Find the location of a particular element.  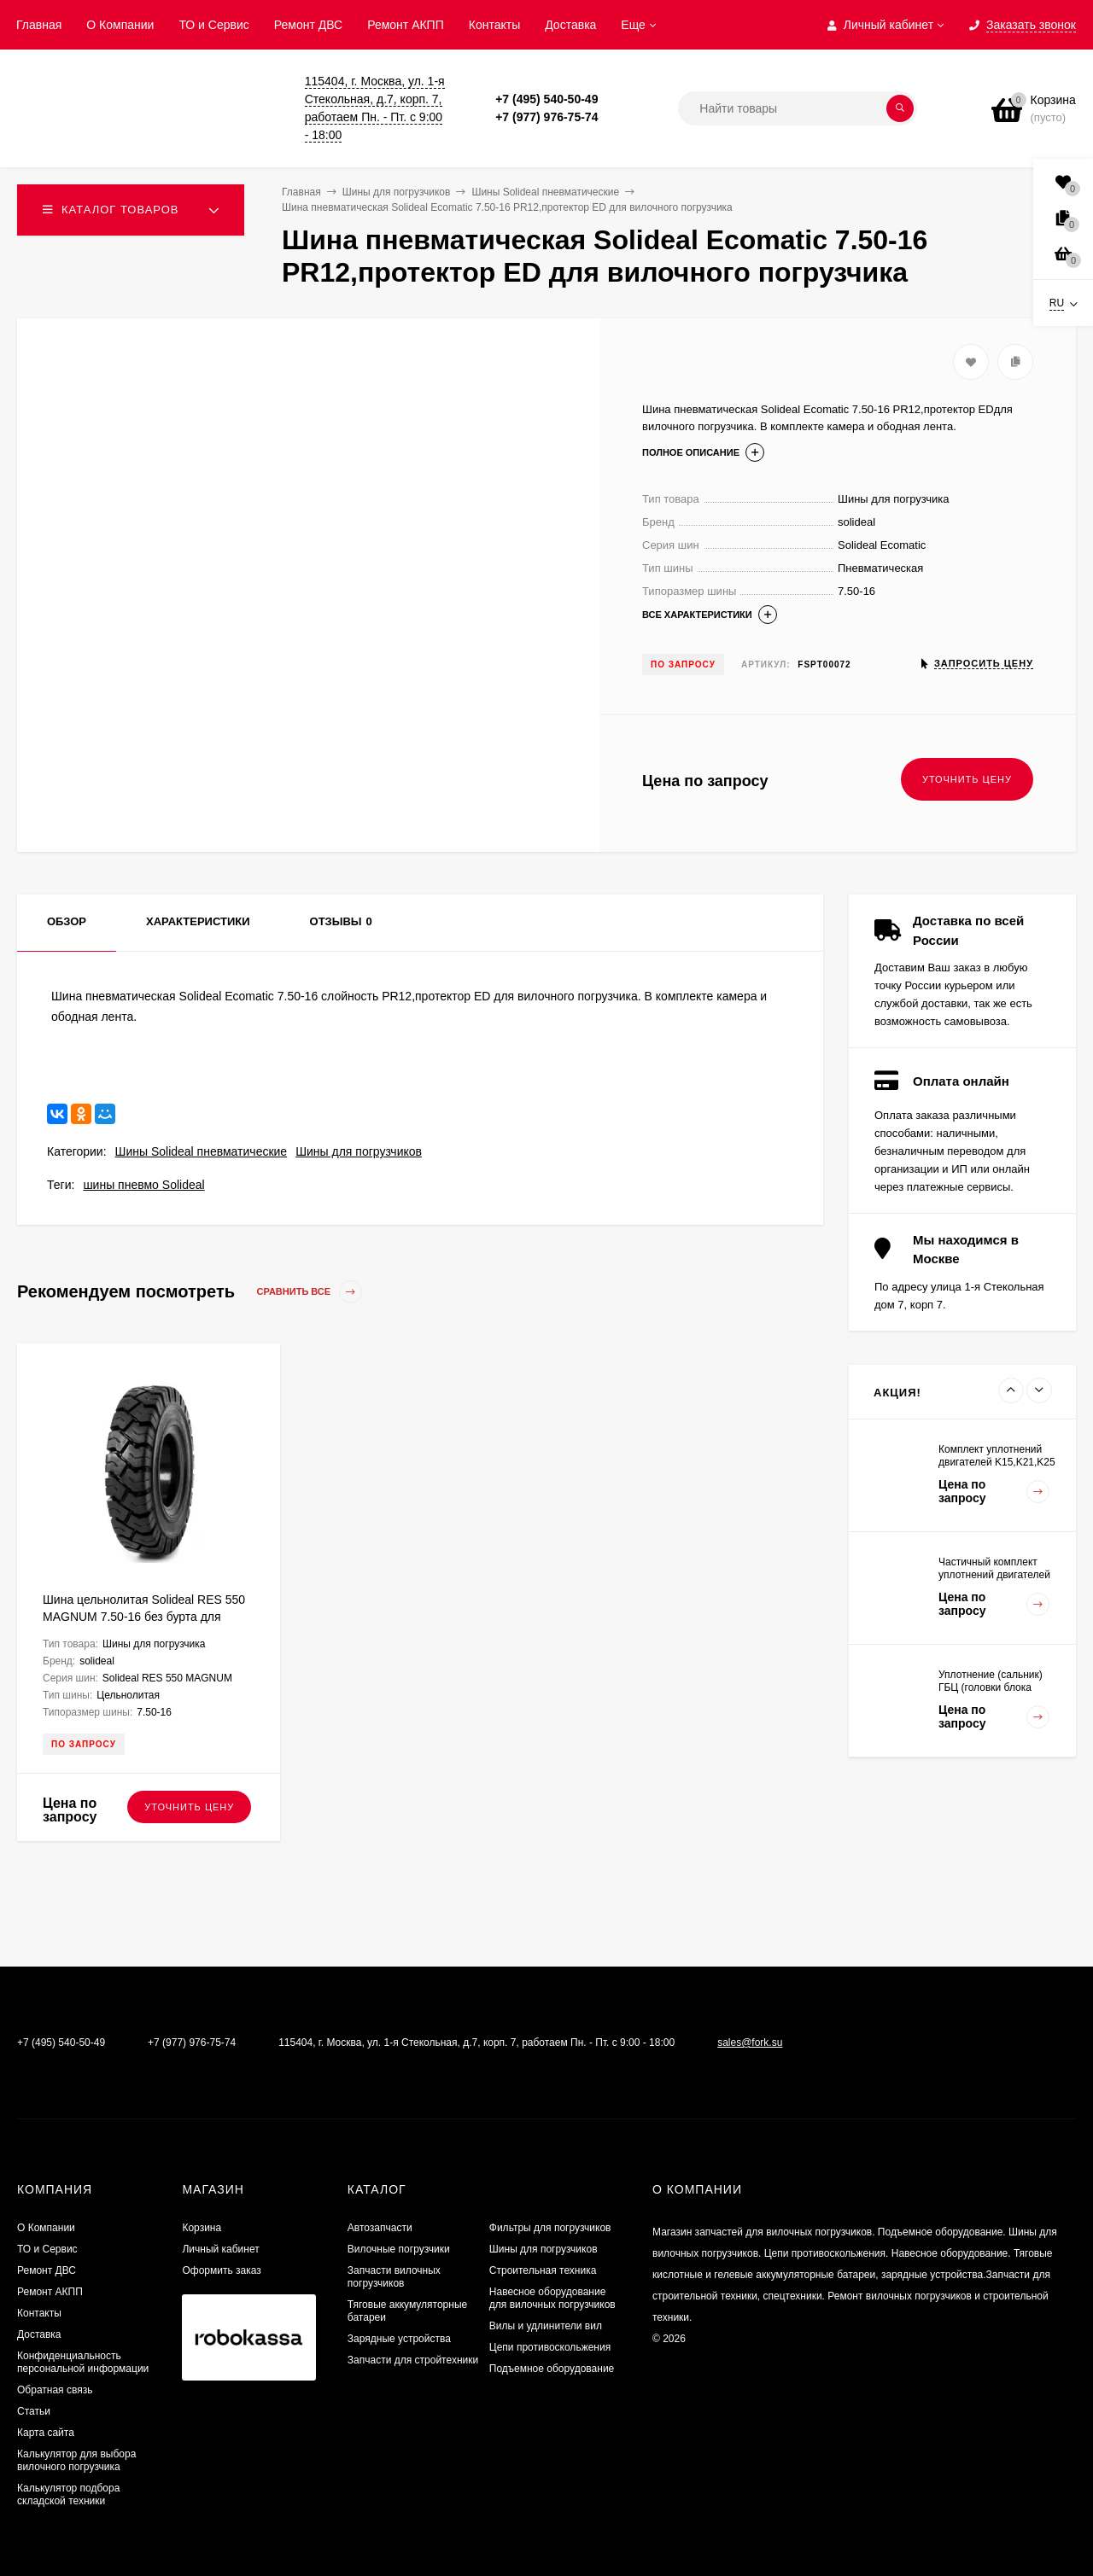

Автозапчасти is located at coordinates (380, 2228).